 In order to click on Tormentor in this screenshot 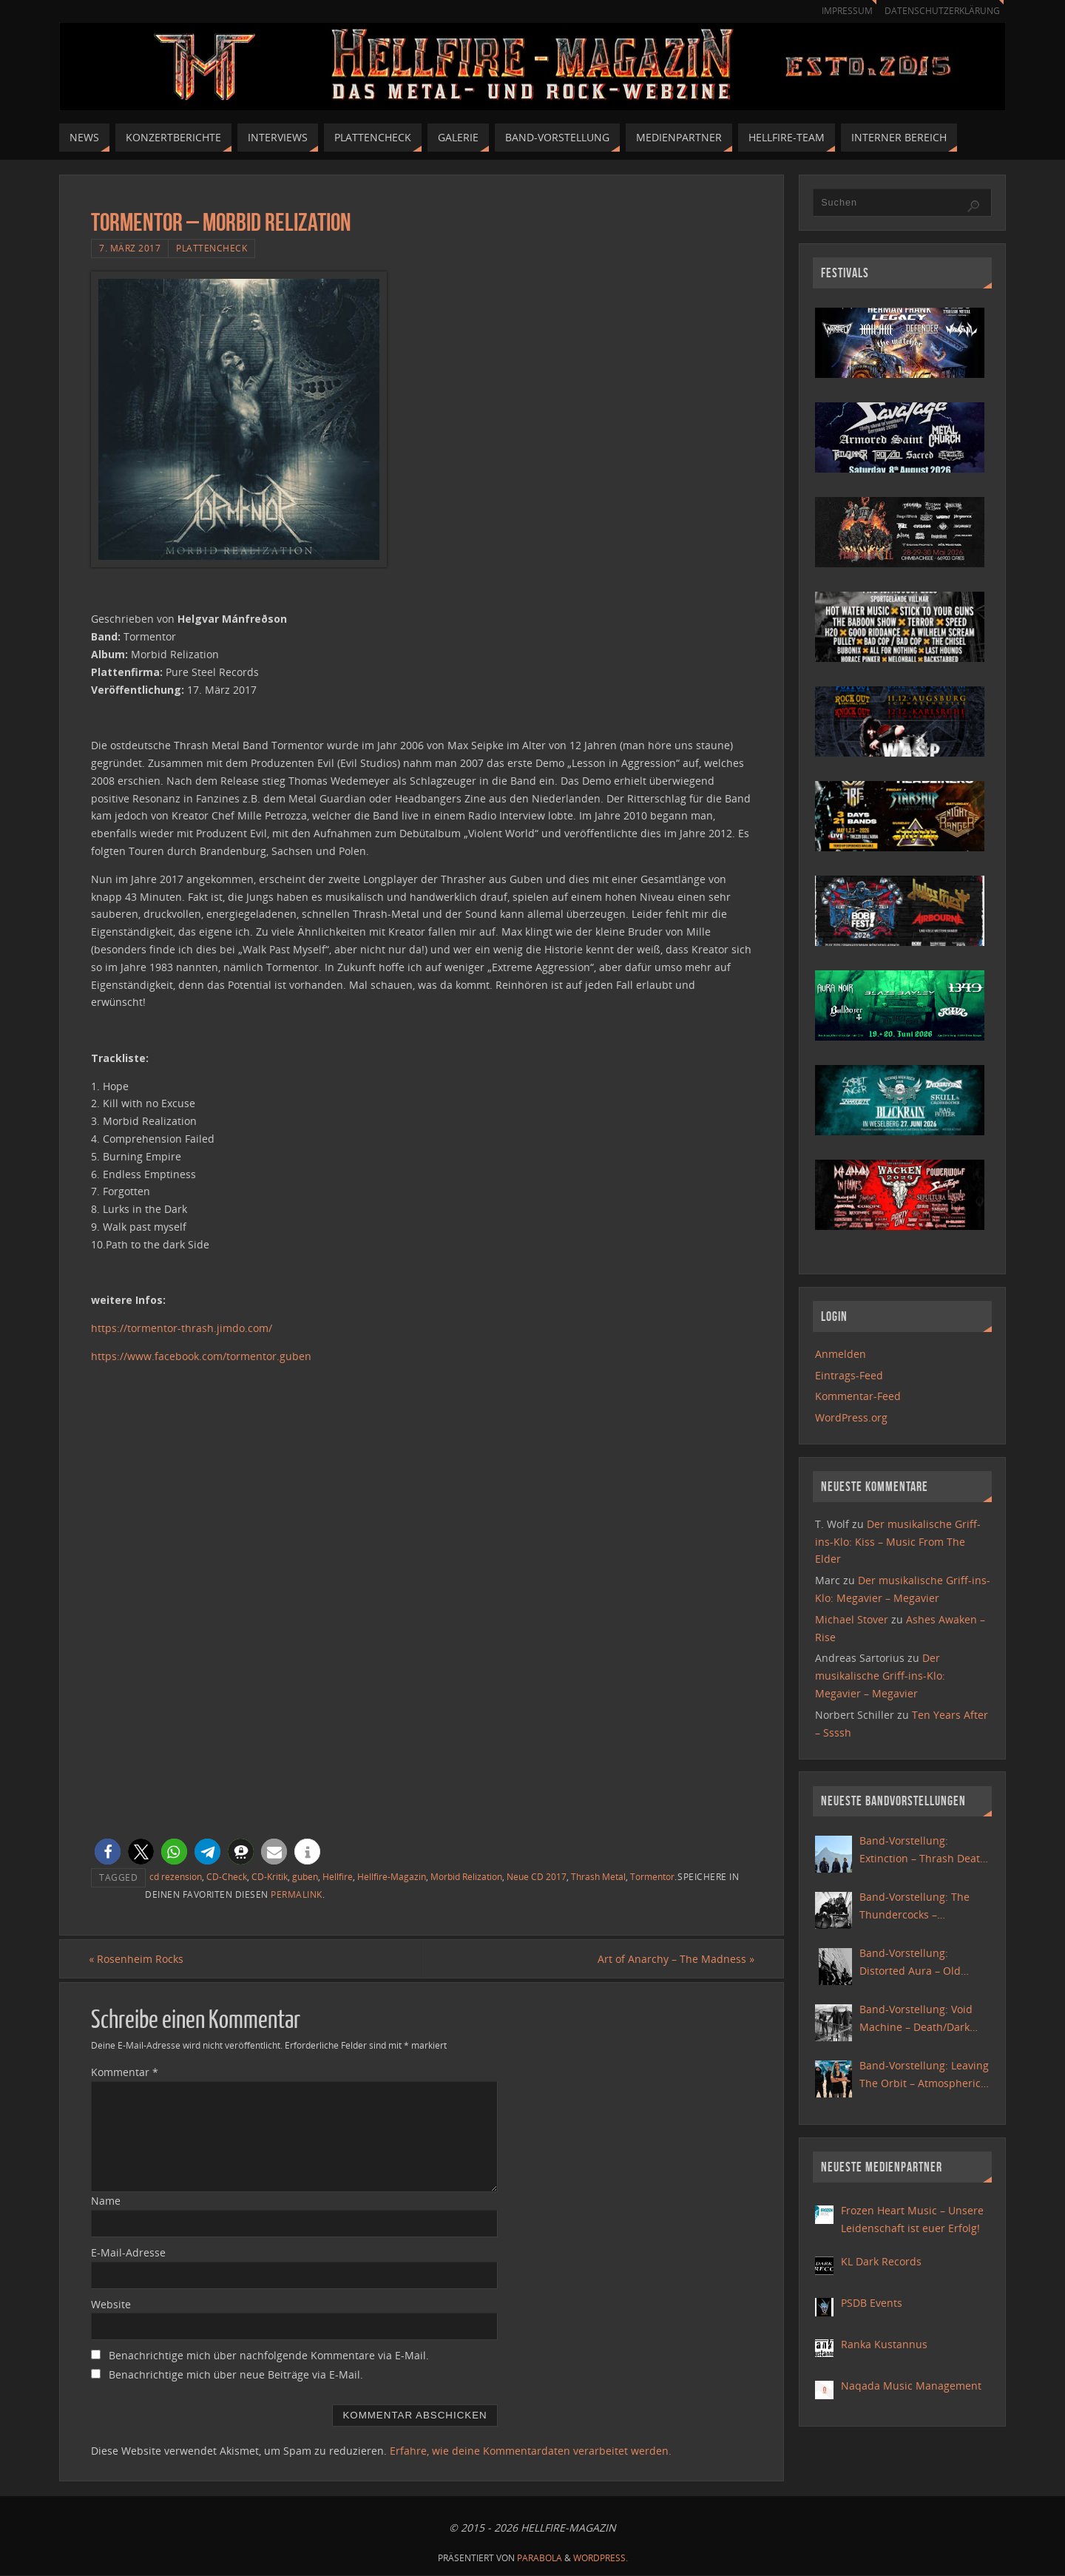, I will do `click(652, 1876)`.